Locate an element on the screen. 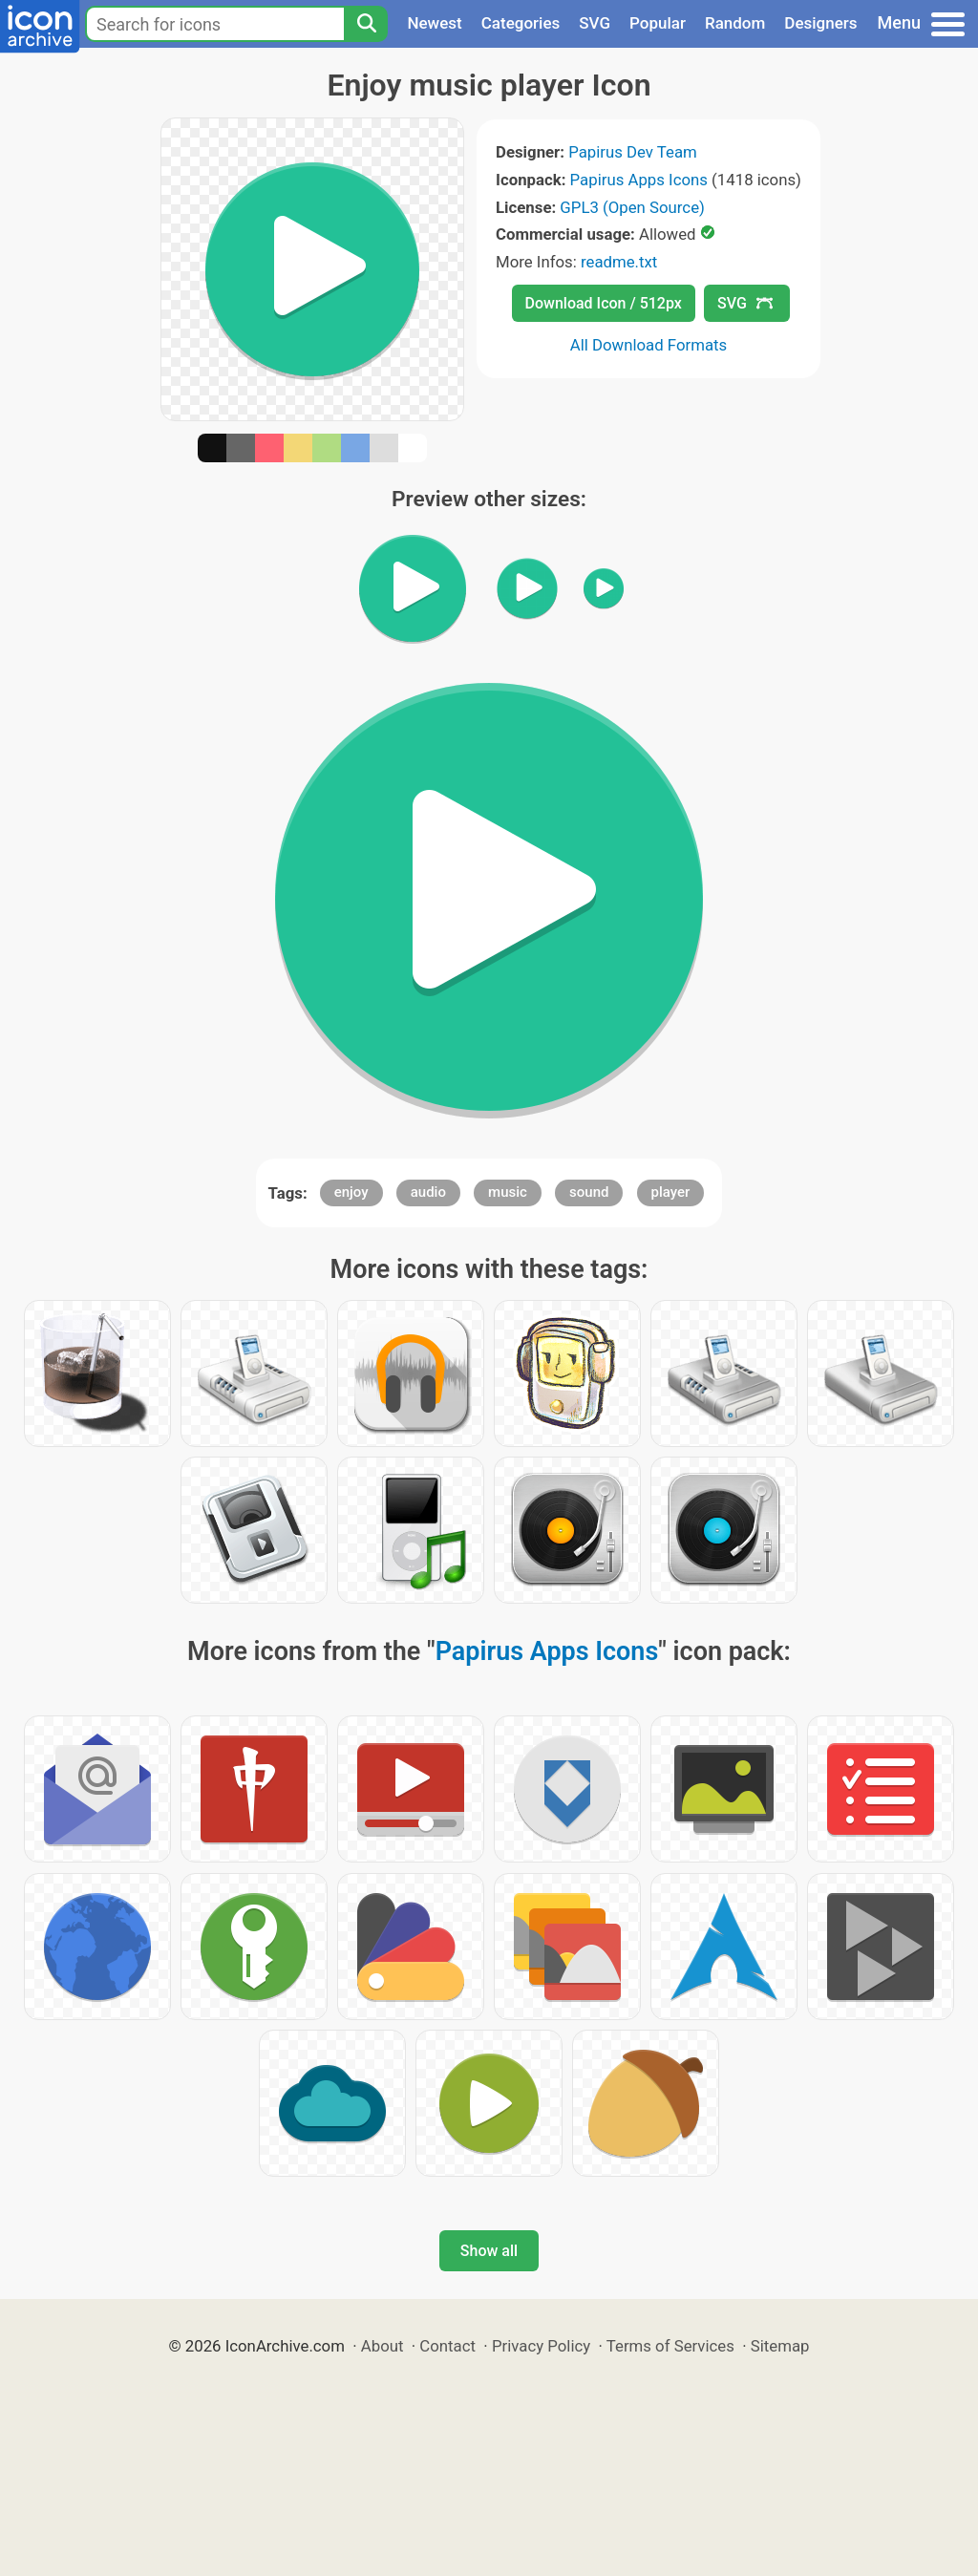 The height and width of the screenshot is (2576, 978). Papirus Apps Icons is located at coordinates (639, 179).